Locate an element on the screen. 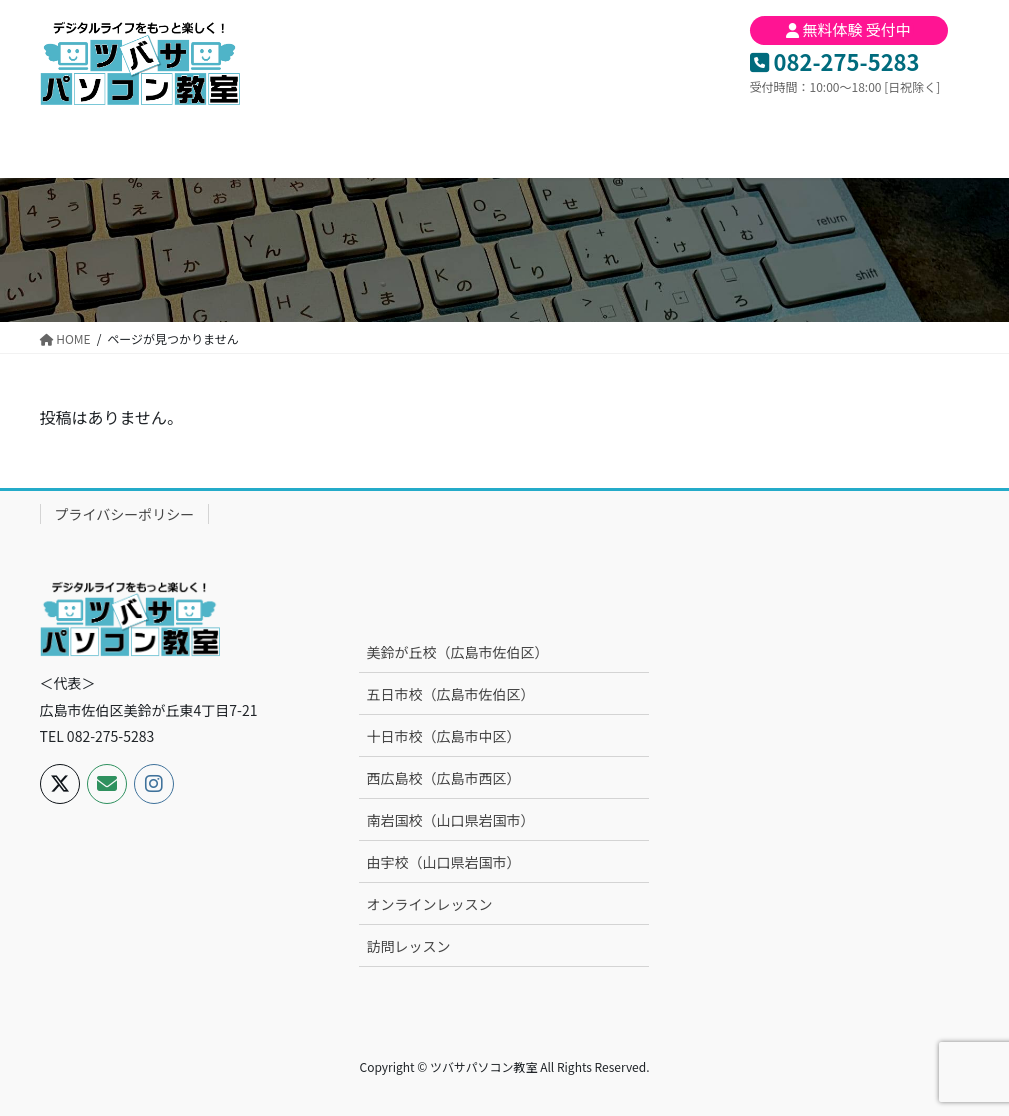 This screenshot has height=1116, width=1009. 訪問レッスン is located at coordinates (408, 946).